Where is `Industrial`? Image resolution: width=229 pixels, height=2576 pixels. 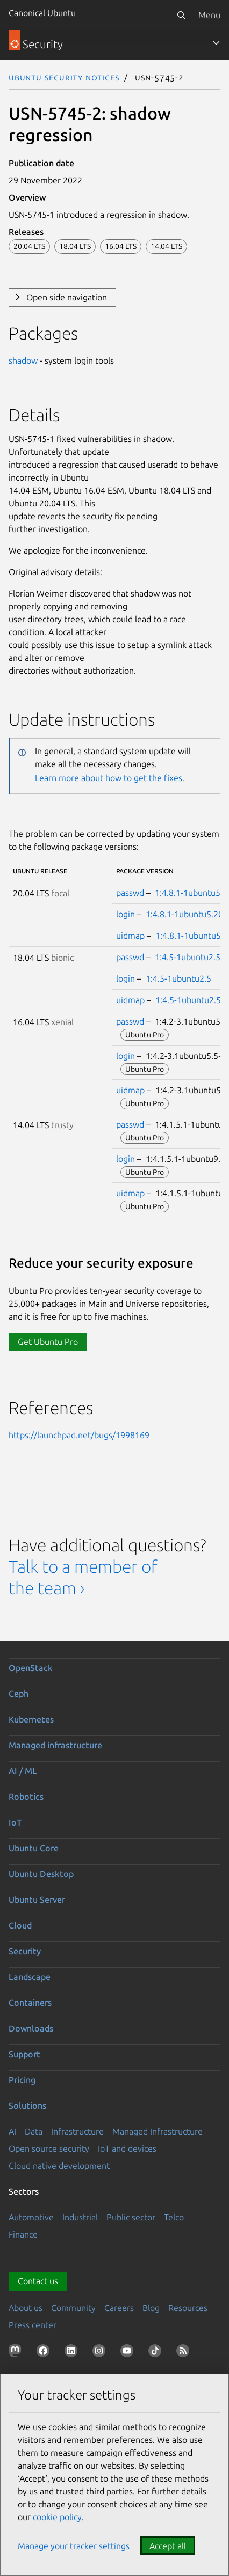
Industrial is located at coordinates (80, 2217).